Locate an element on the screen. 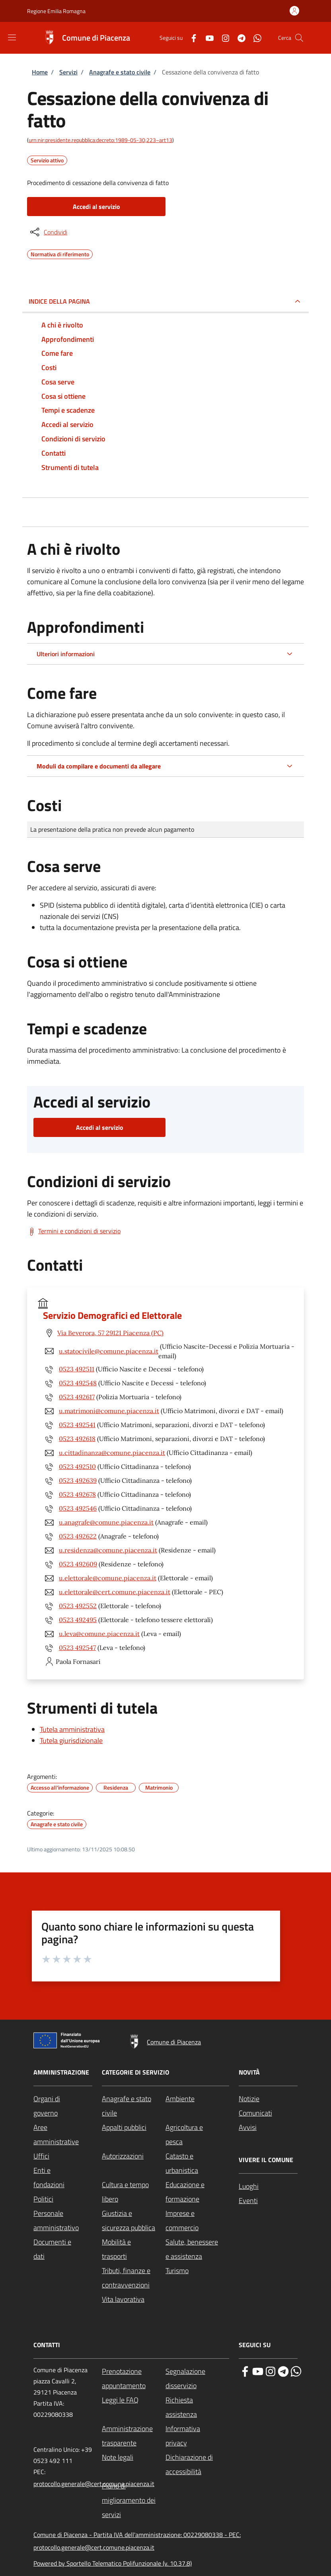  0523 492618 is located at coordinates (77, 1439).